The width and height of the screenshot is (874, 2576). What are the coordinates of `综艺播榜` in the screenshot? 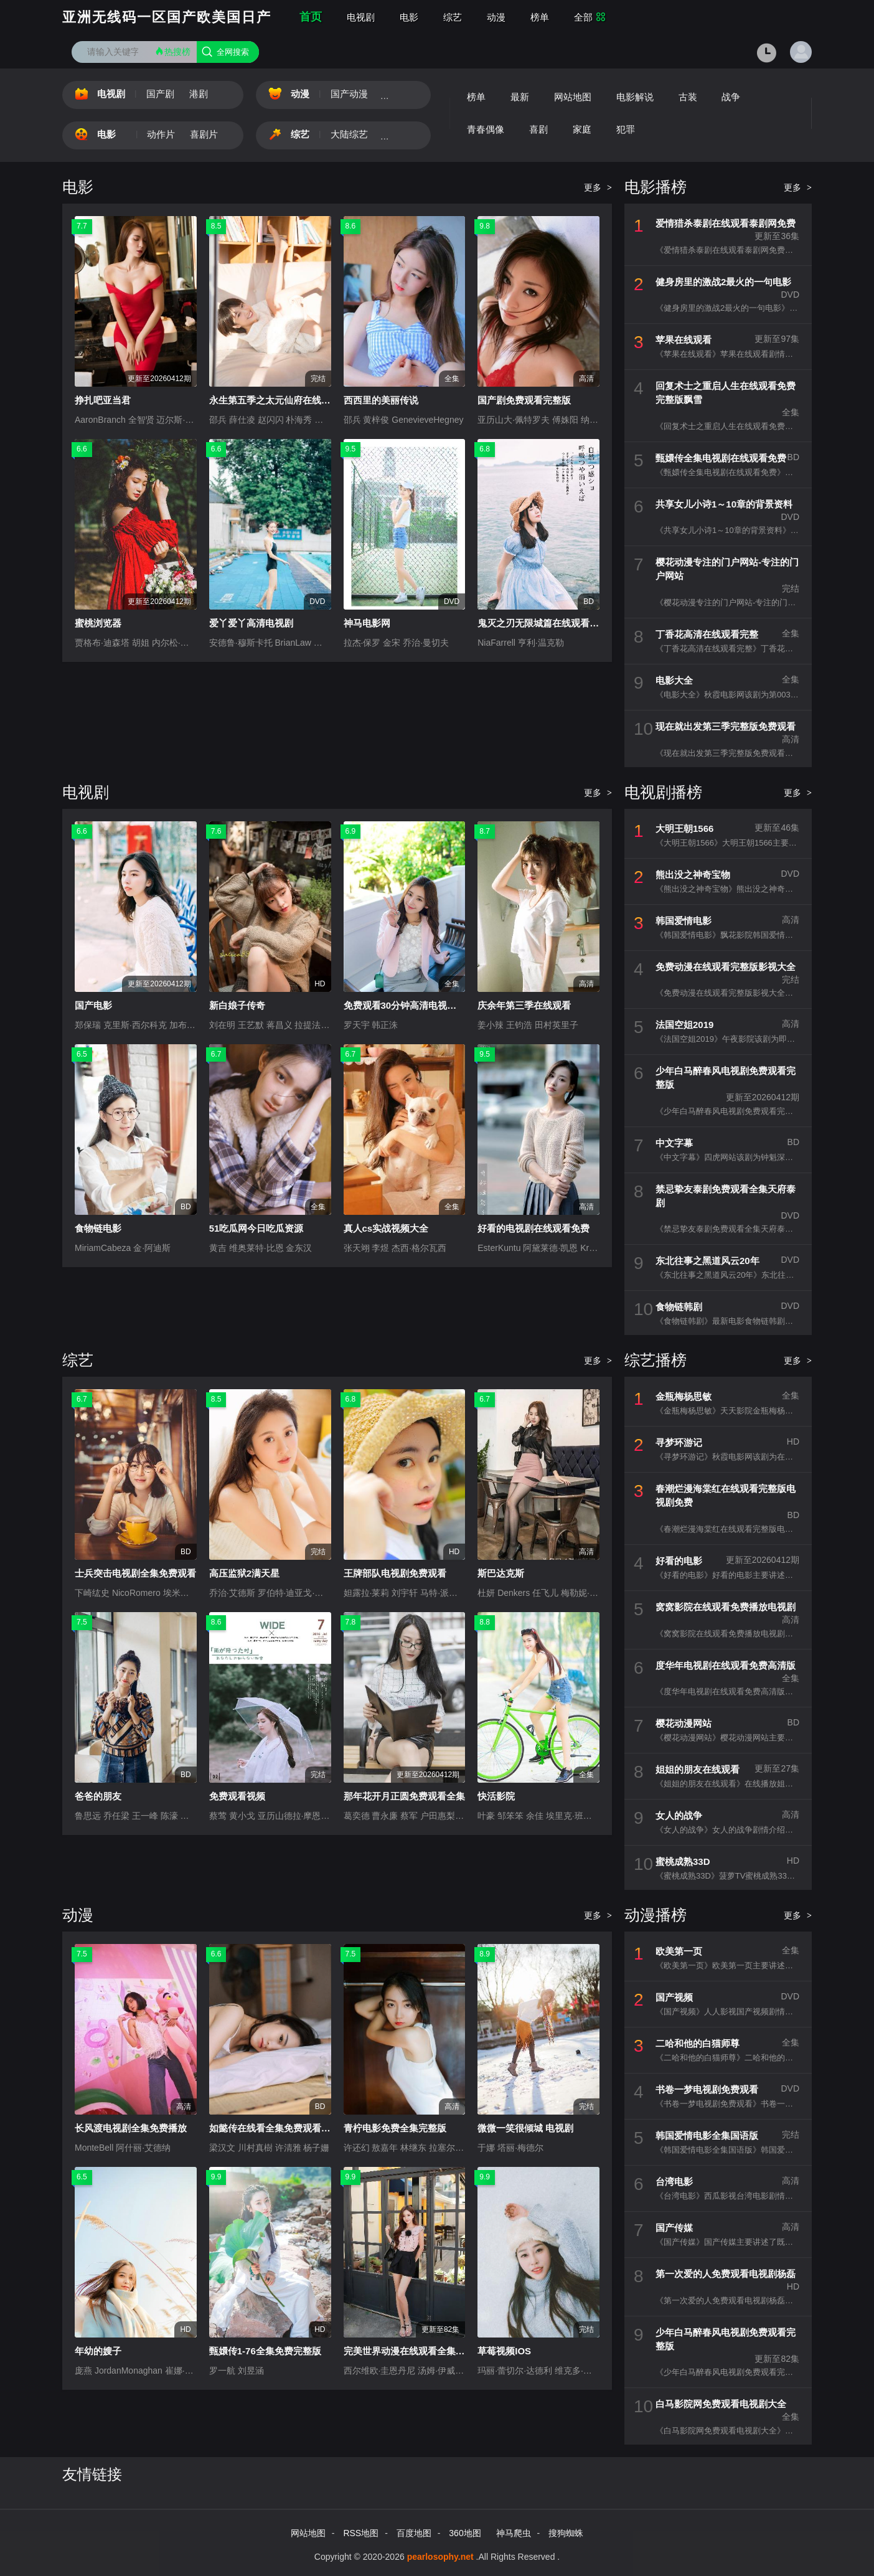 It's located at (655, 1360).